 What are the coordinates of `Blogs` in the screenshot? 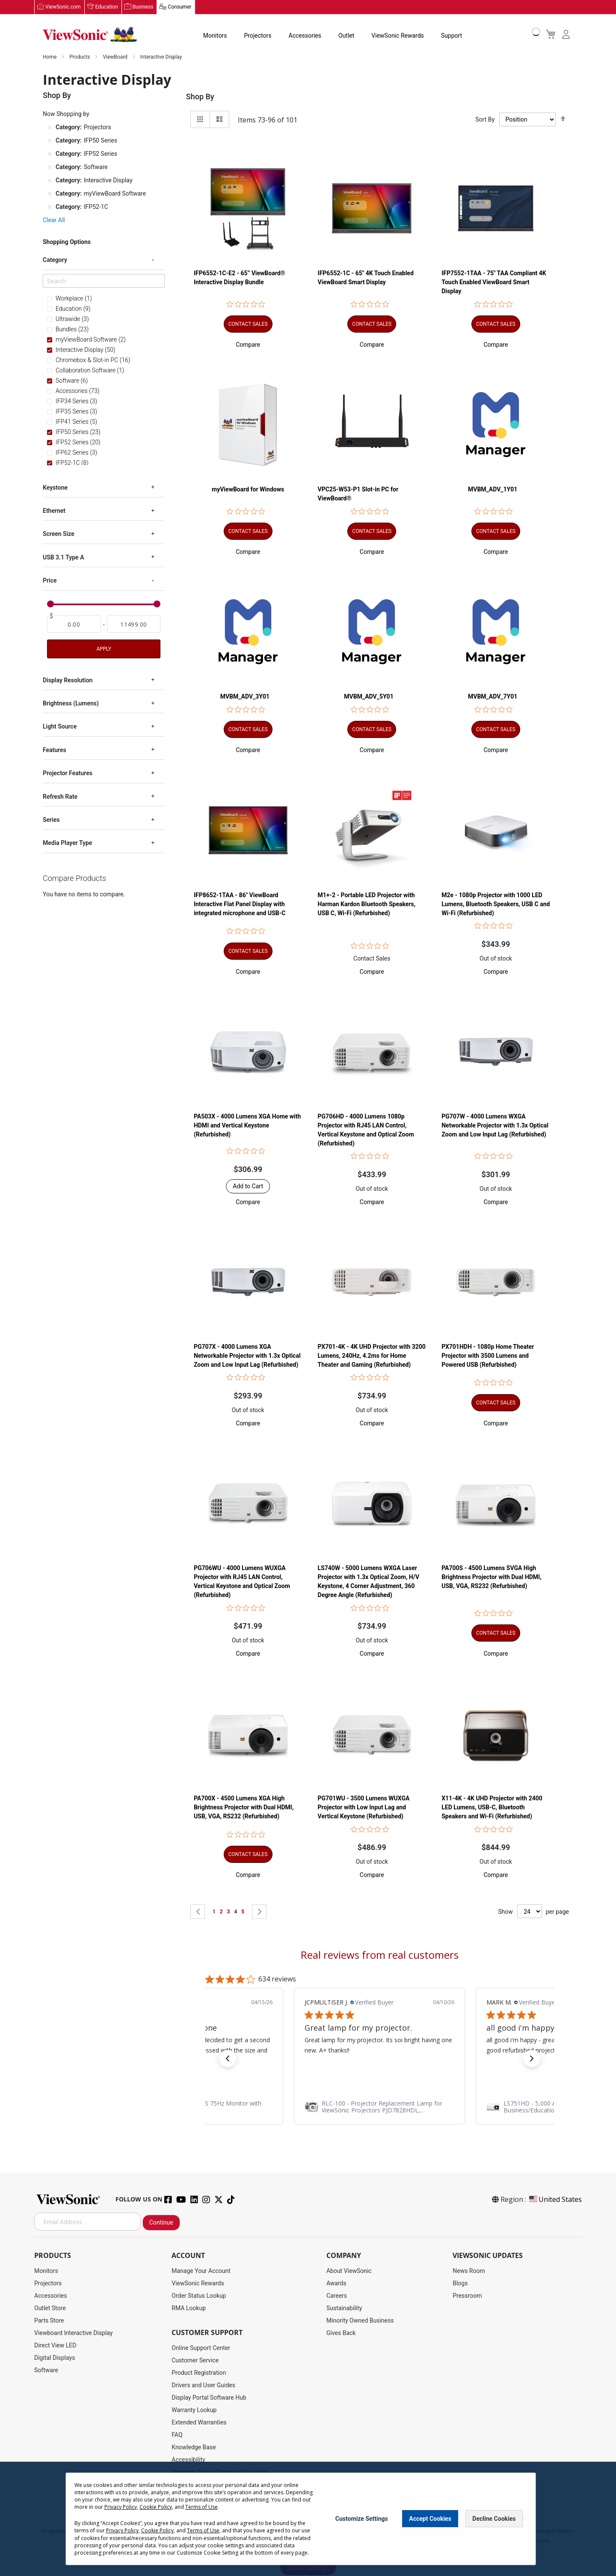 It's located at (460, 2283).